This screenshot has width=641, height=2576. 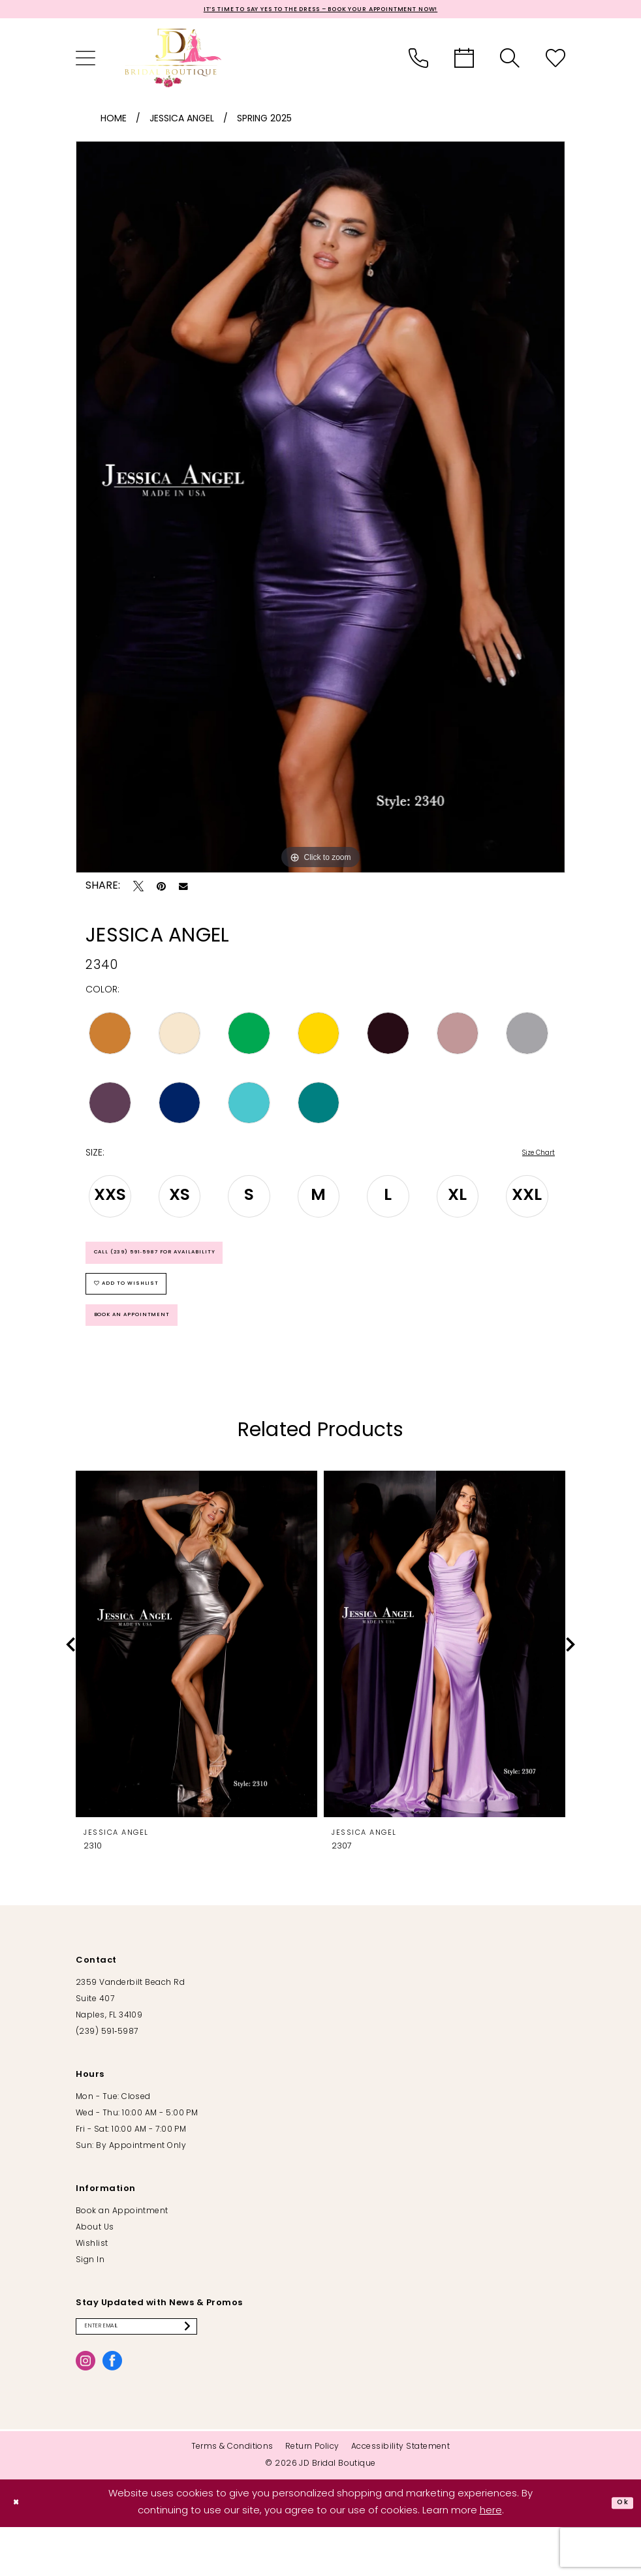 What do you see at coordinates (320, 511) in the screenshot?
I see `[Full size Jessica Angel 2340 #0 default frontface vertical picture]` at bounding box center [320, 511].